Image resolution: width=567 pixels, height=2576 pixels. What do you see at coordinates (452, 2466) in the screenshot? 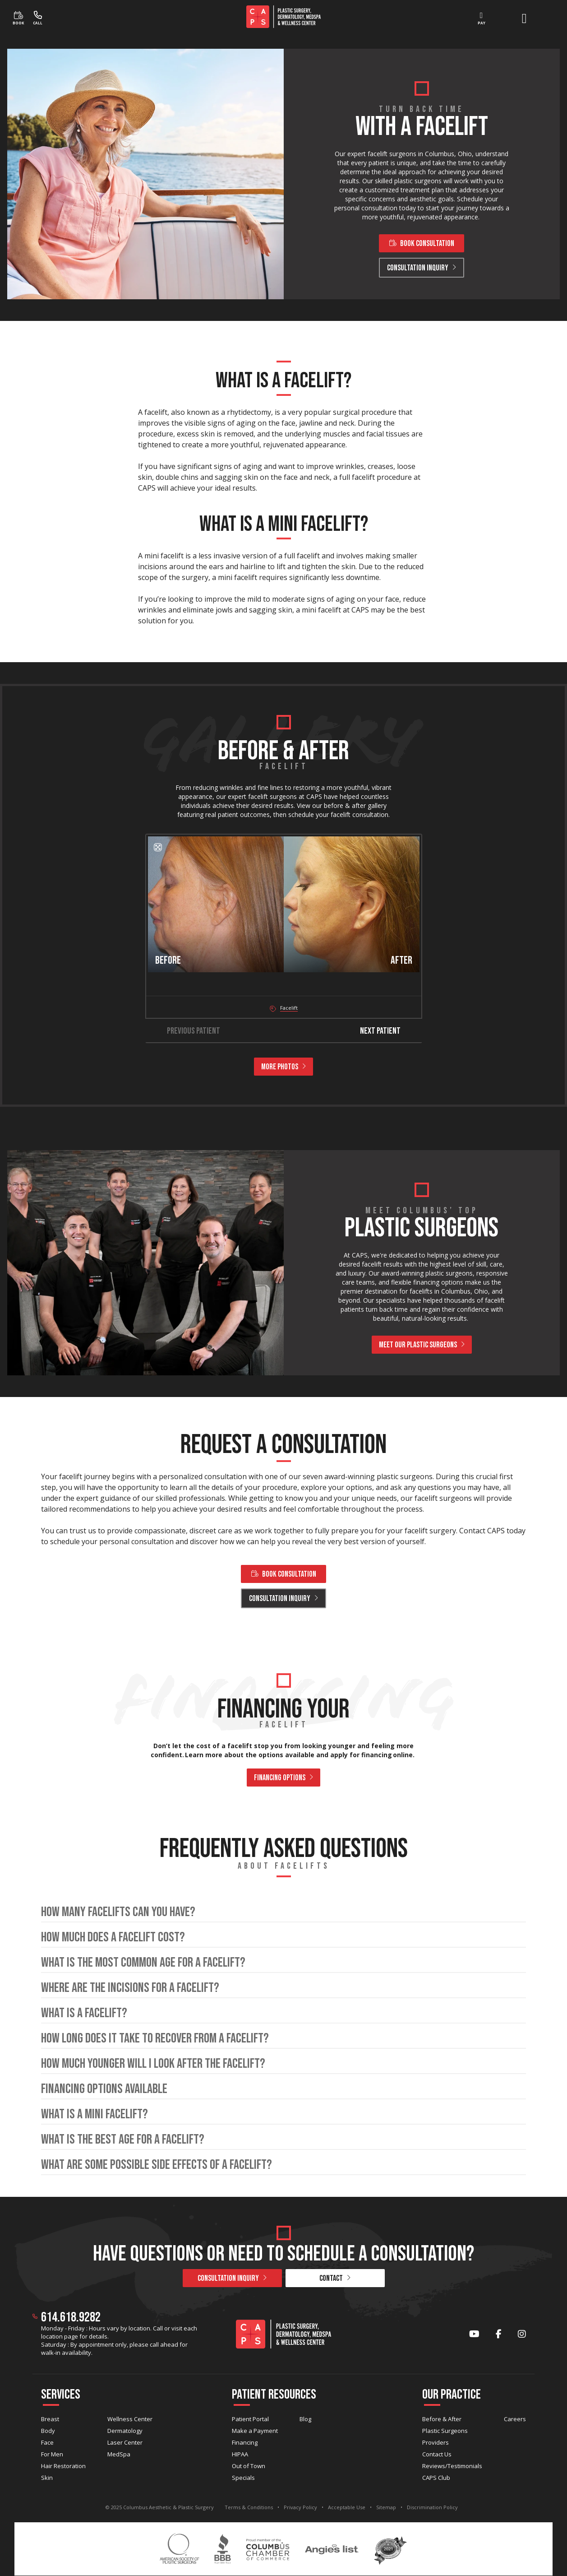
I see `Reviews/Testimonials` at bounding box center [452, 2466].